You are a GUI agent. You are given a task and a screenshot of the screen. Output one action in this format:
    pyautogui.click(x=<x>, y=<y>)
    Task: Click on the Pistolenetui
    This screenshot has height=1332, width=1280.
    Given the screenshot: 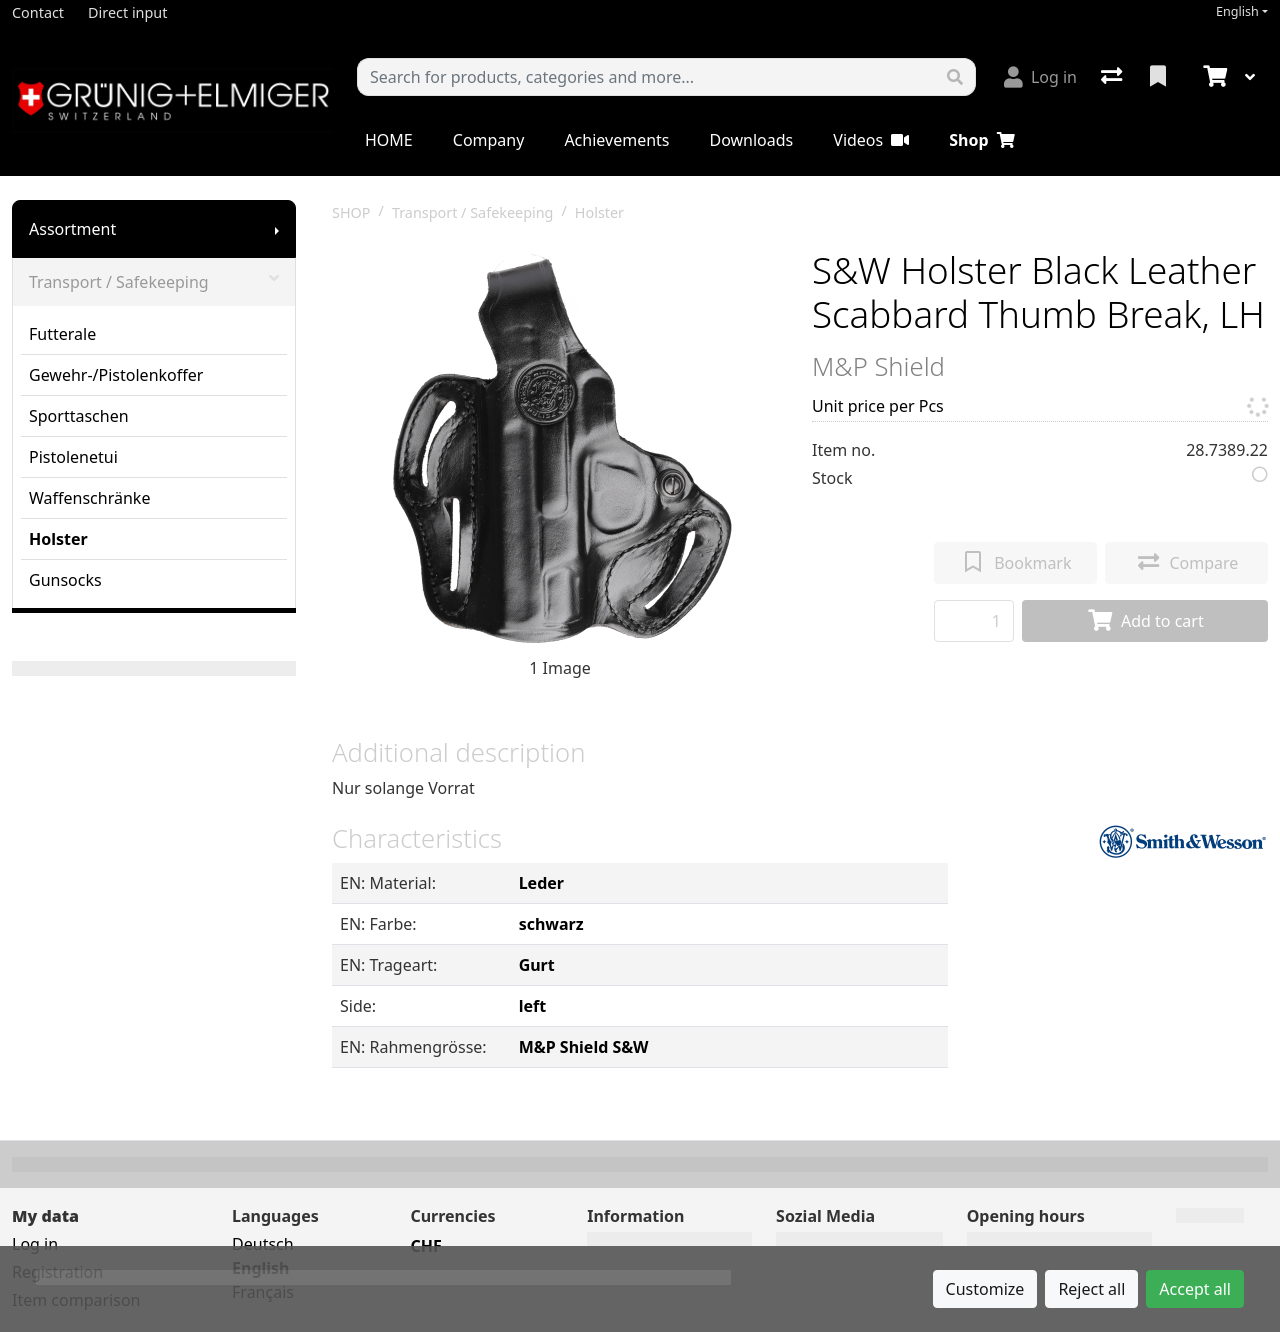 What is the action you would take?
    pyautogui.click(x=73, y=457)
    